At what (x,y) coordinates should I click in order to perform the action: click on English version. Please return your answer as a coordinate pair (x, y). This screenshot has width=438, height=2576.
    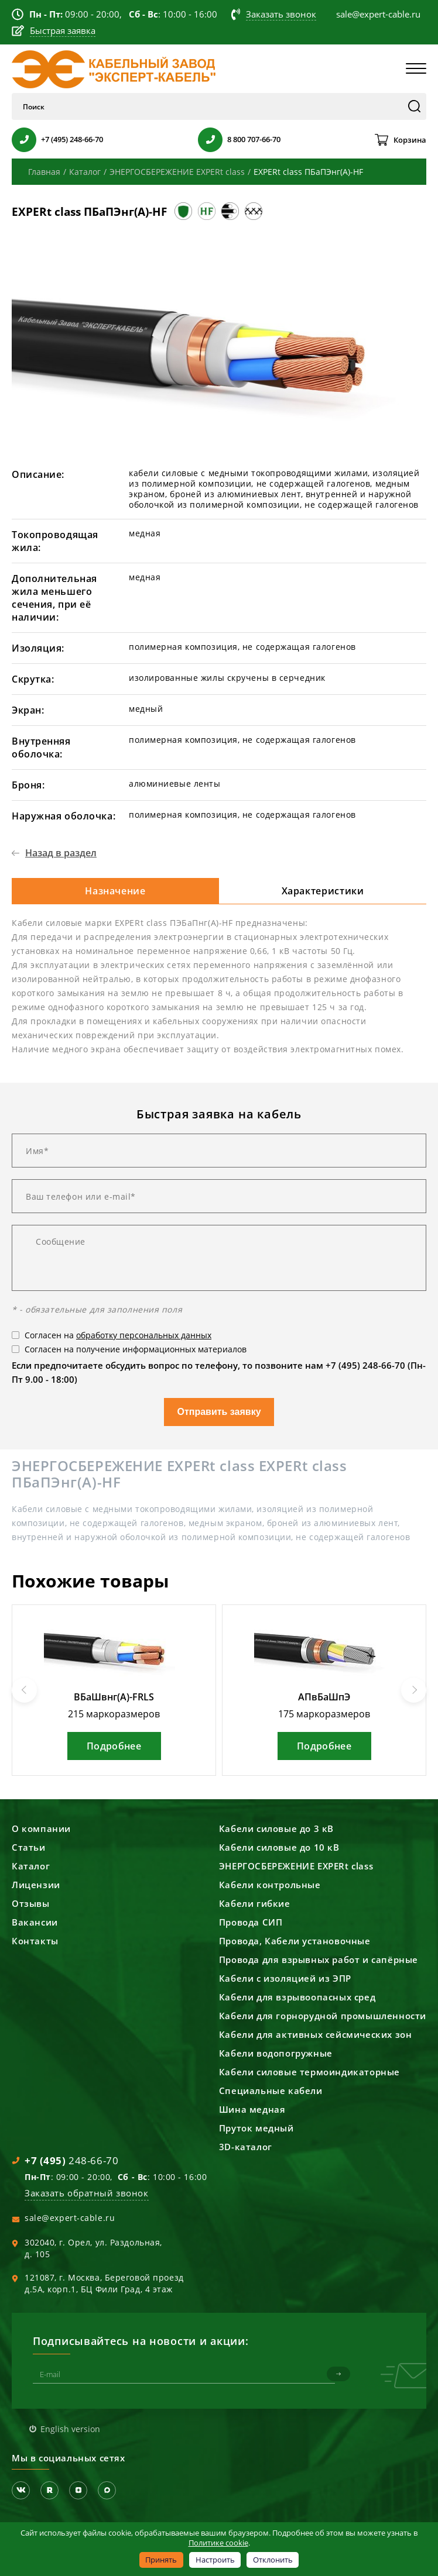
    Looking at the image, I should click on (70, 2428).